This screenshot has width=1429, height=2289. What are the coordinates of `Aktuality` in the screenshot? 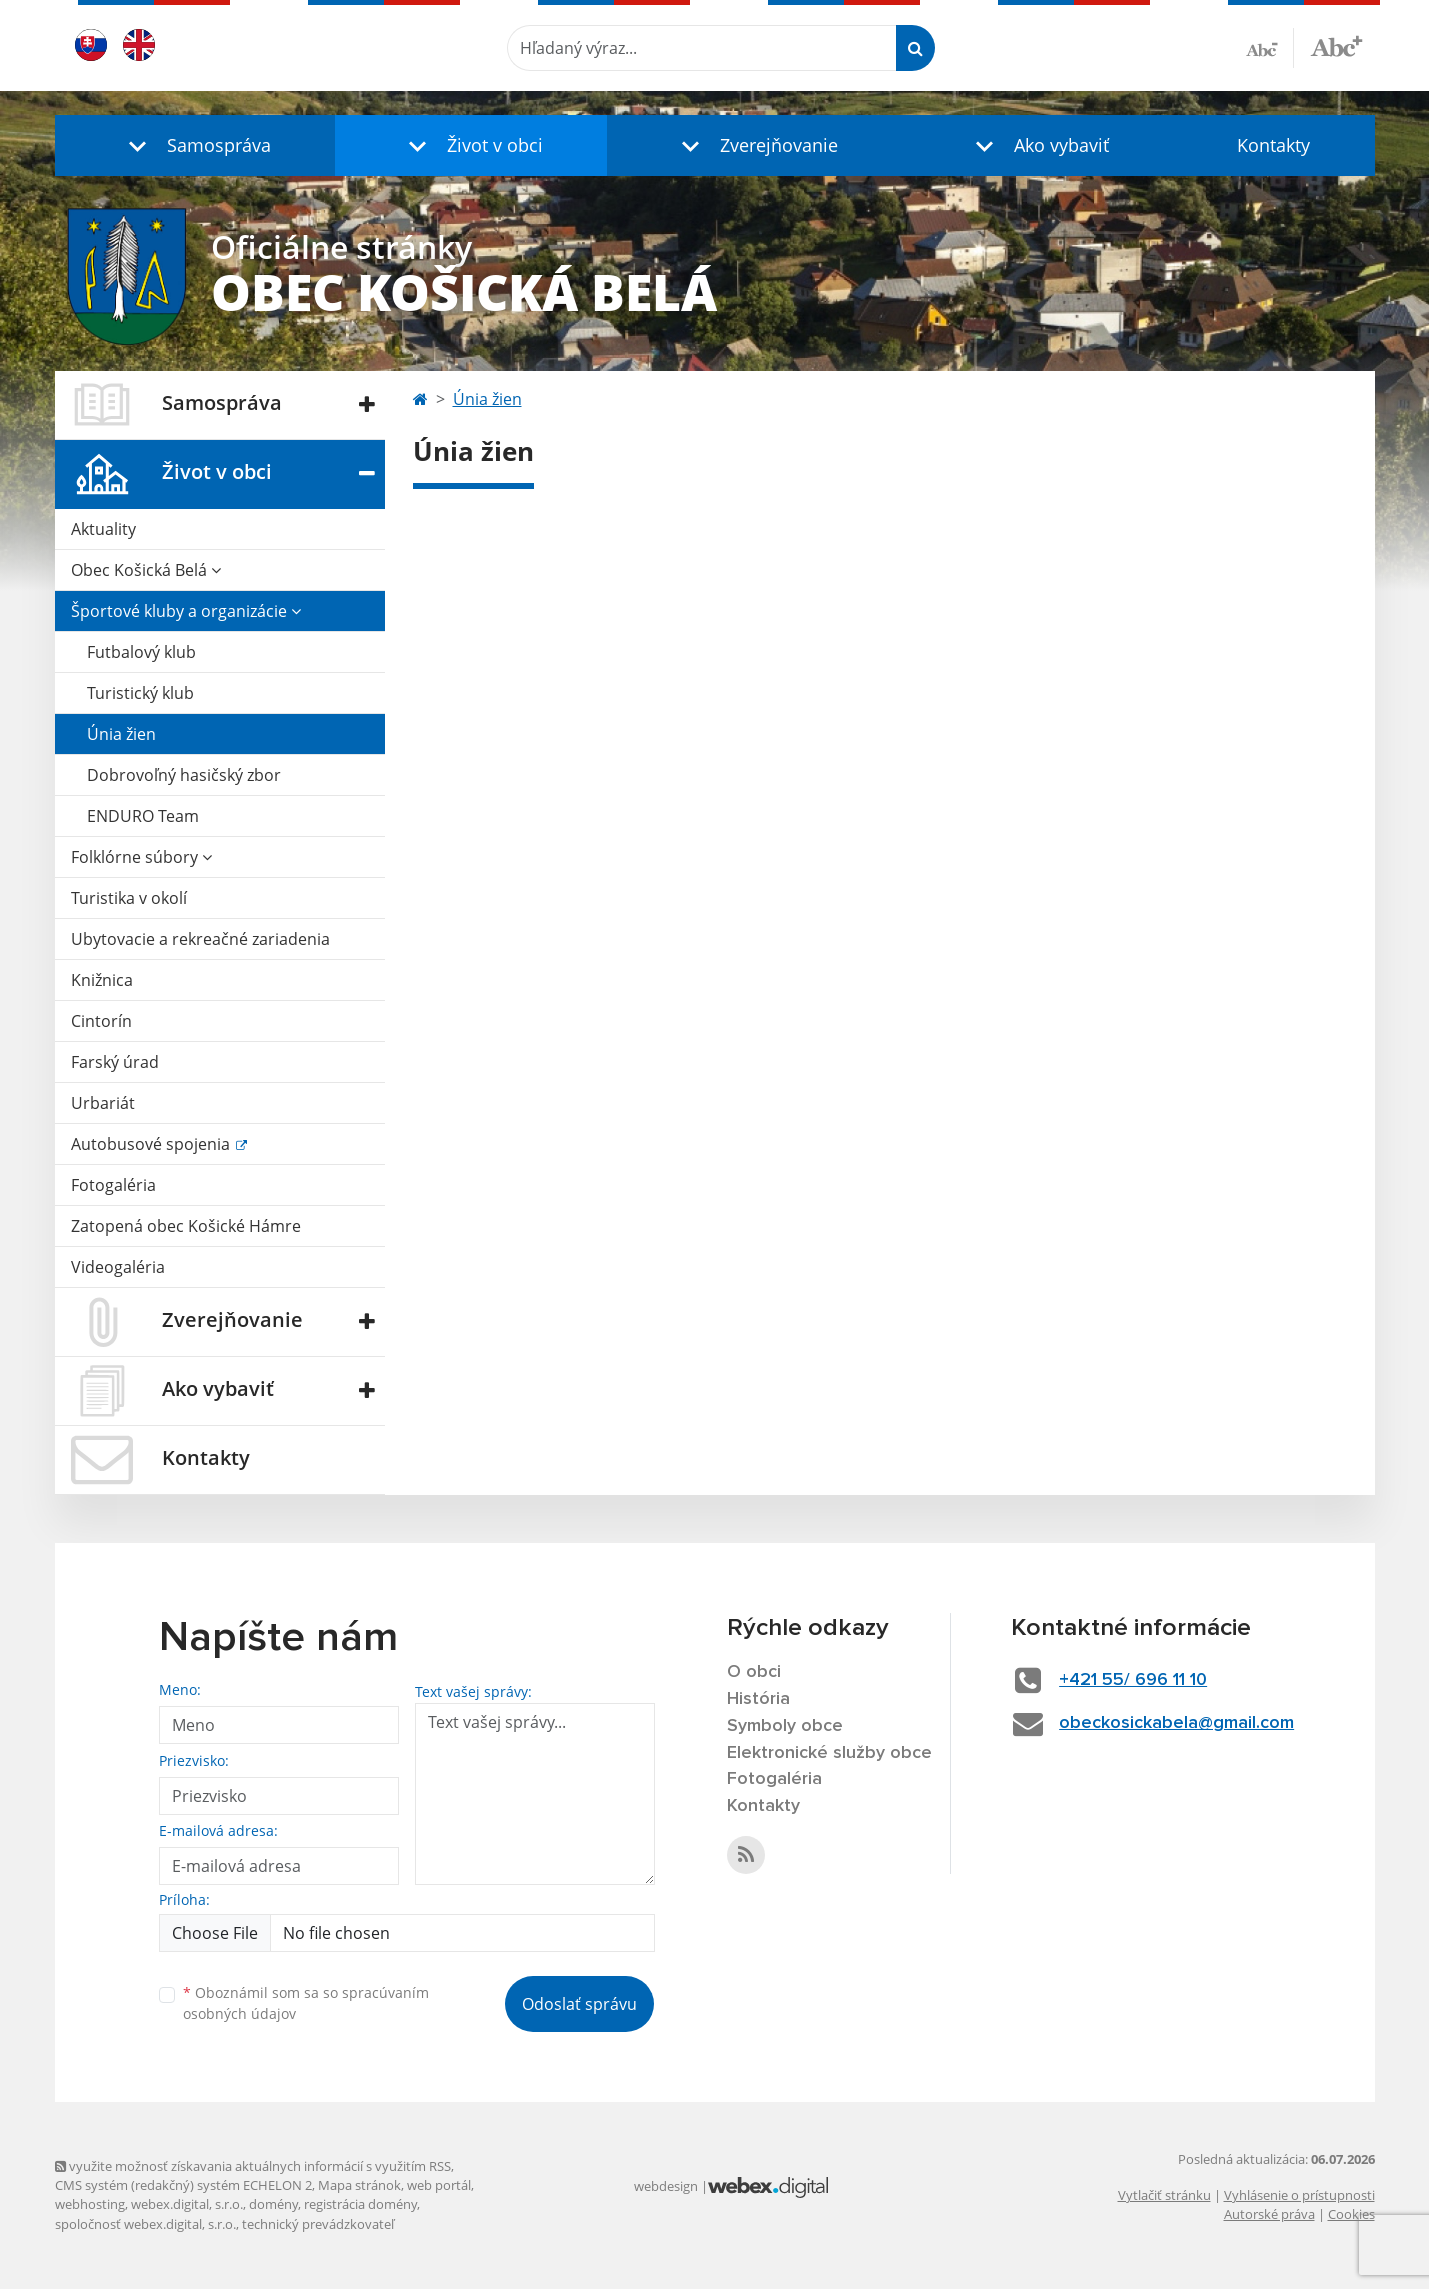 It's located at (103, 529).